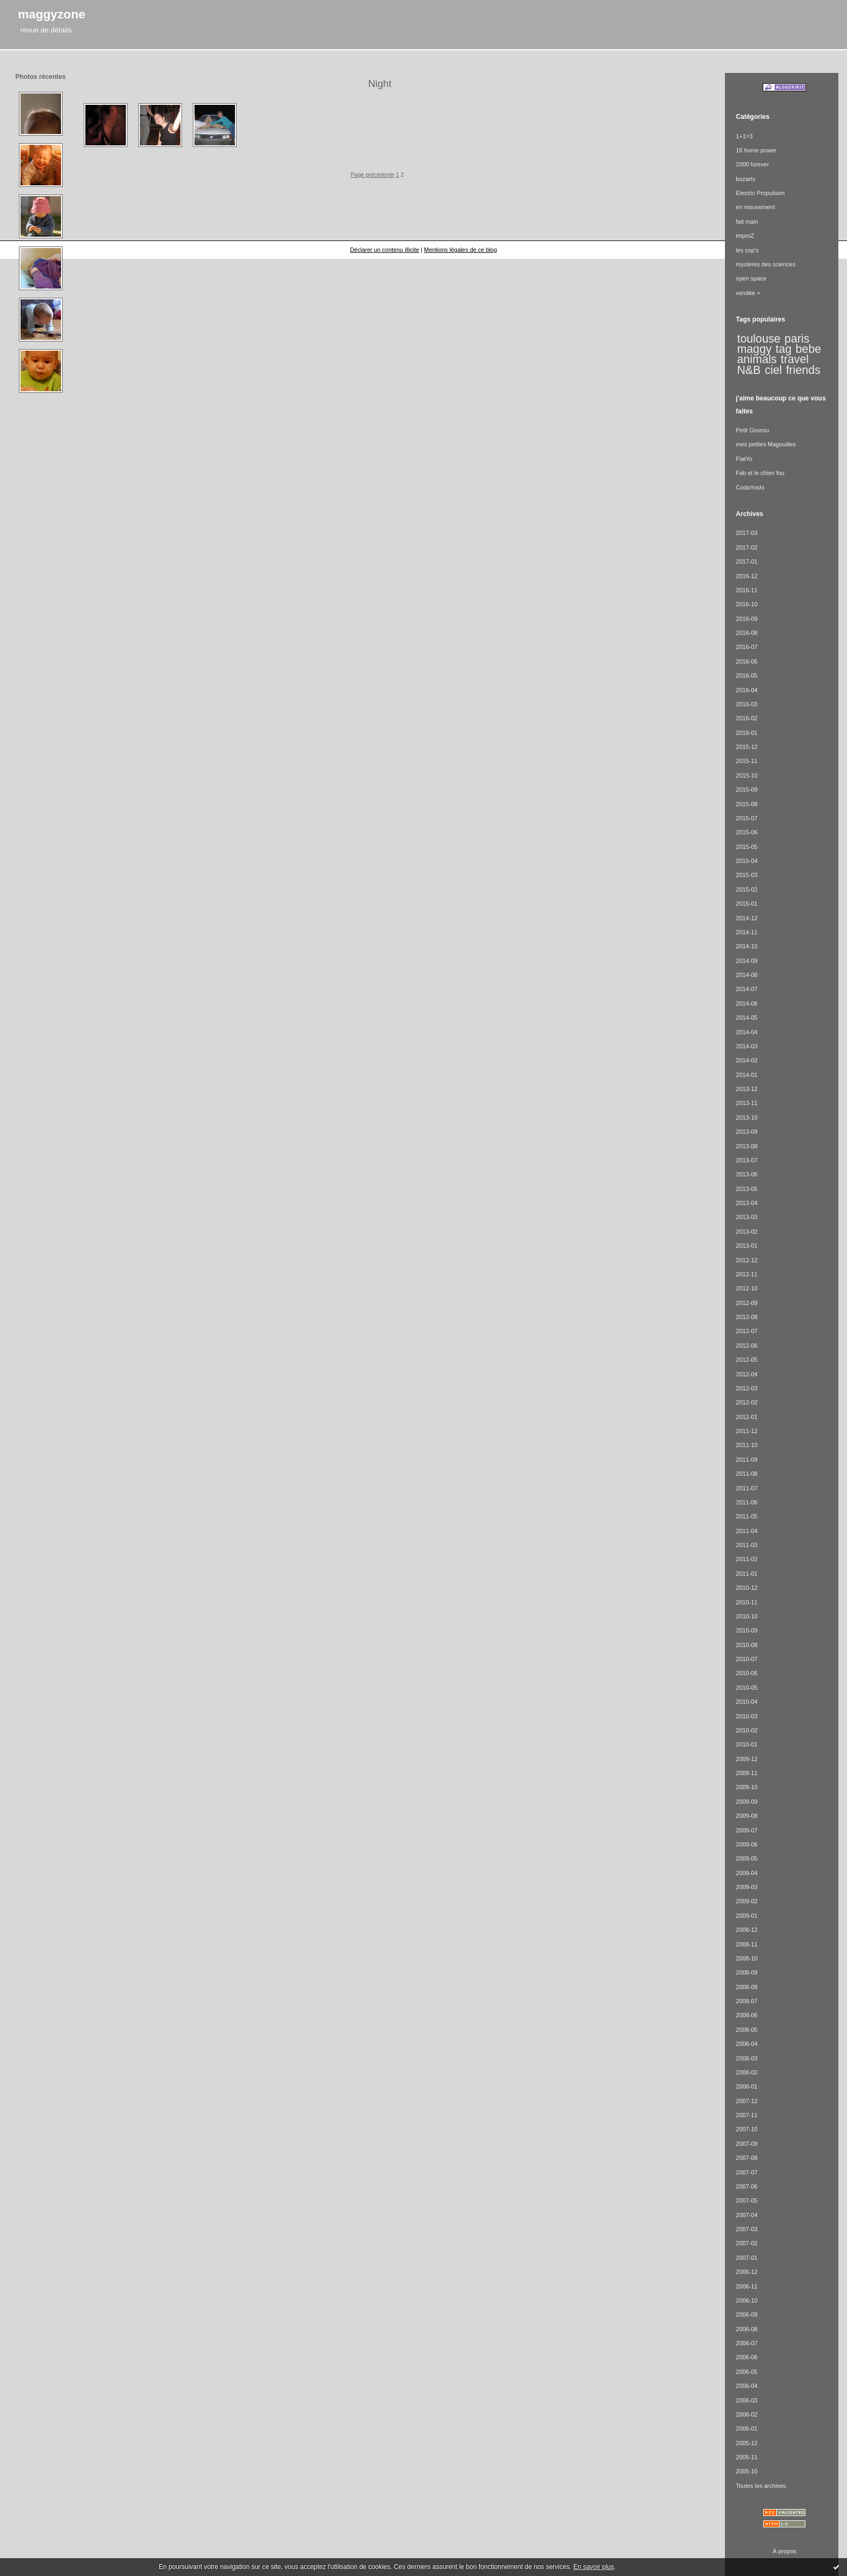 This screenshot has height=2576, width=847. Describe the element at coordinates (746, 633) in the screenshot. I see `2016-08` at that location.